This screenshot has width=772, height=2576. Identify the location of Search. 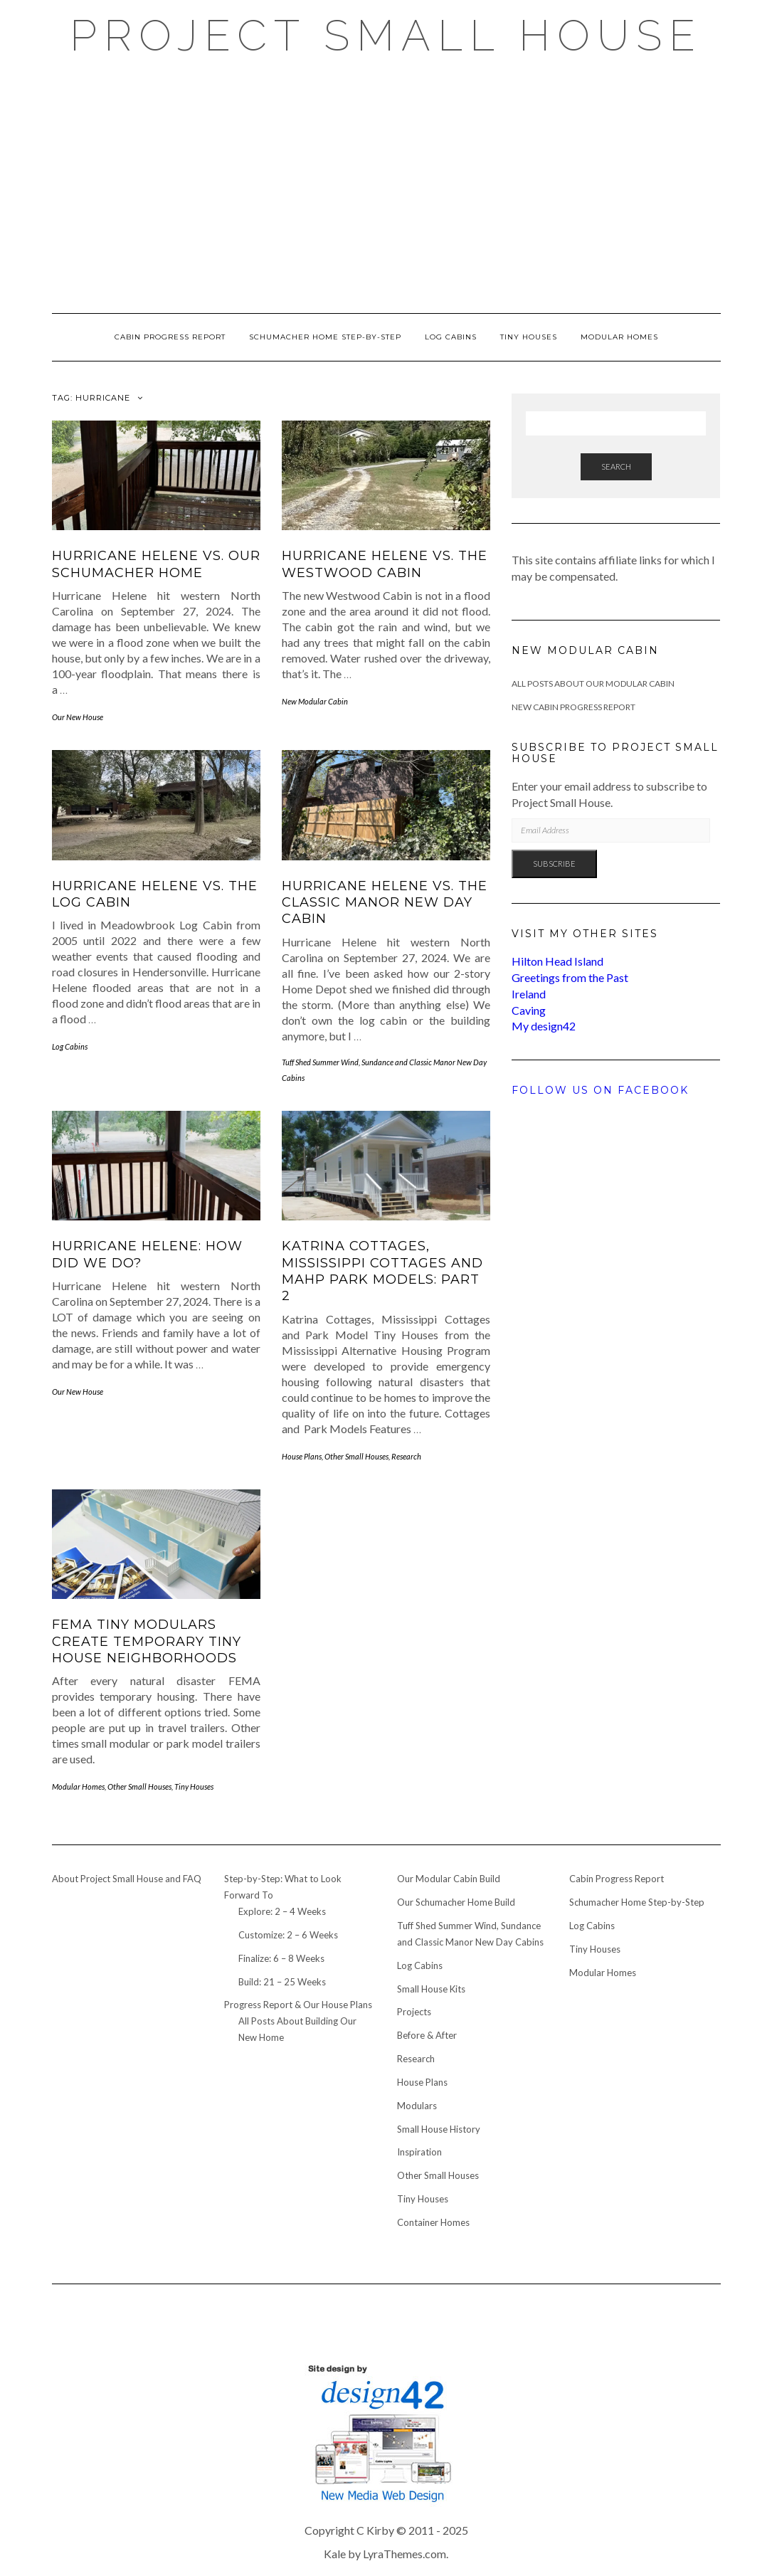
(616, 466).